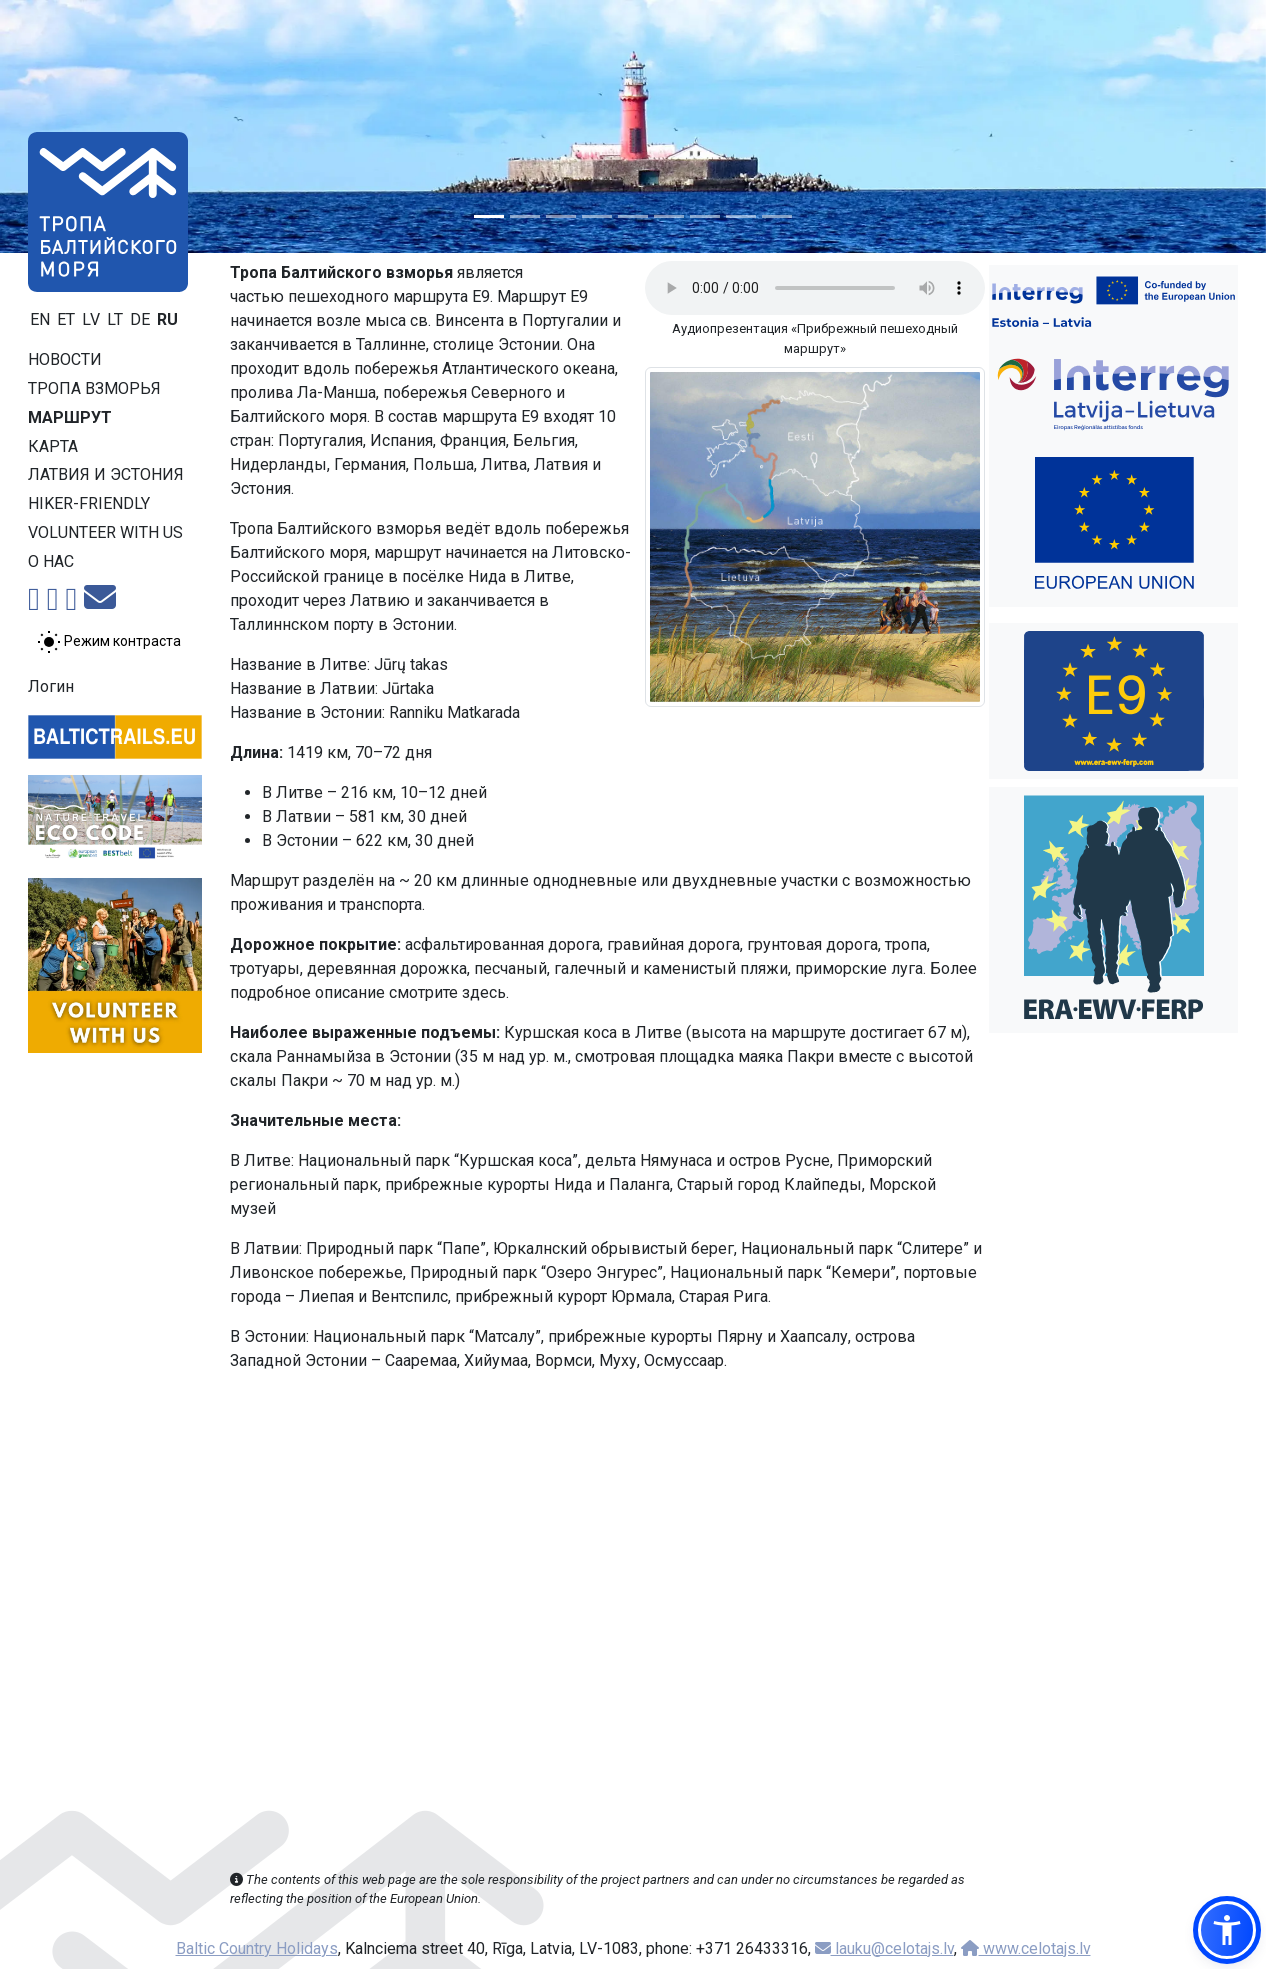 This screenshot has height=1969, width=1266. What do you see at coordinates (815, 288) in the screenshot?
I see `Your browser does not support the audio tag.` at bounding box center [815, 288].